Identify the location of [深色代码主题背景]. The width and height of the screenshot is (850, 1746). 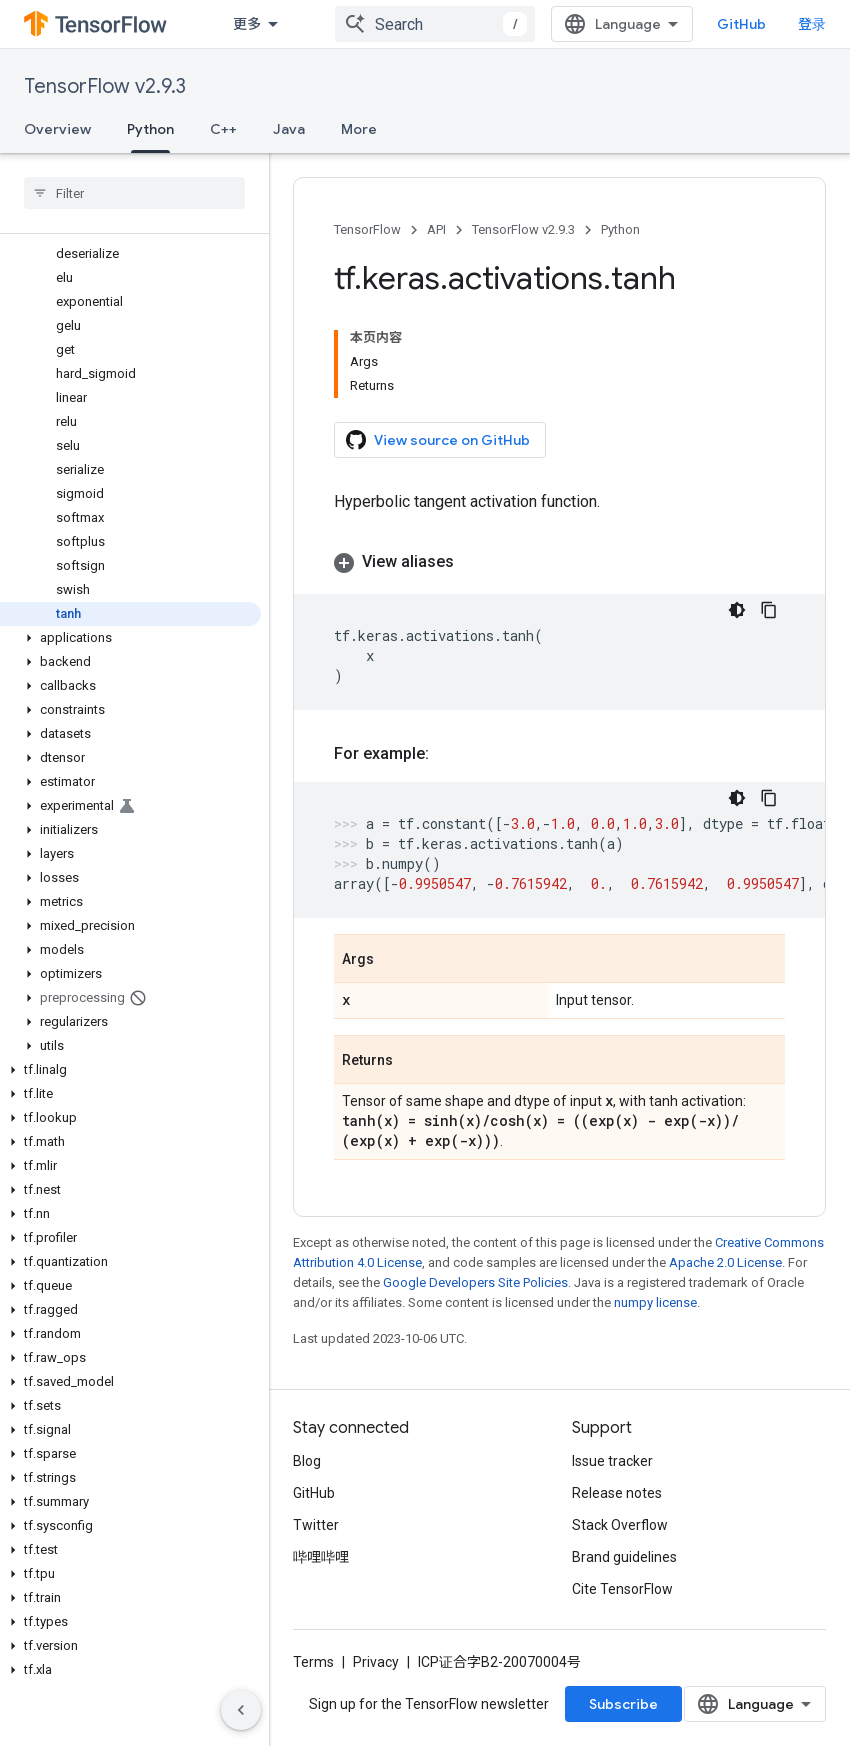
(737, 610).